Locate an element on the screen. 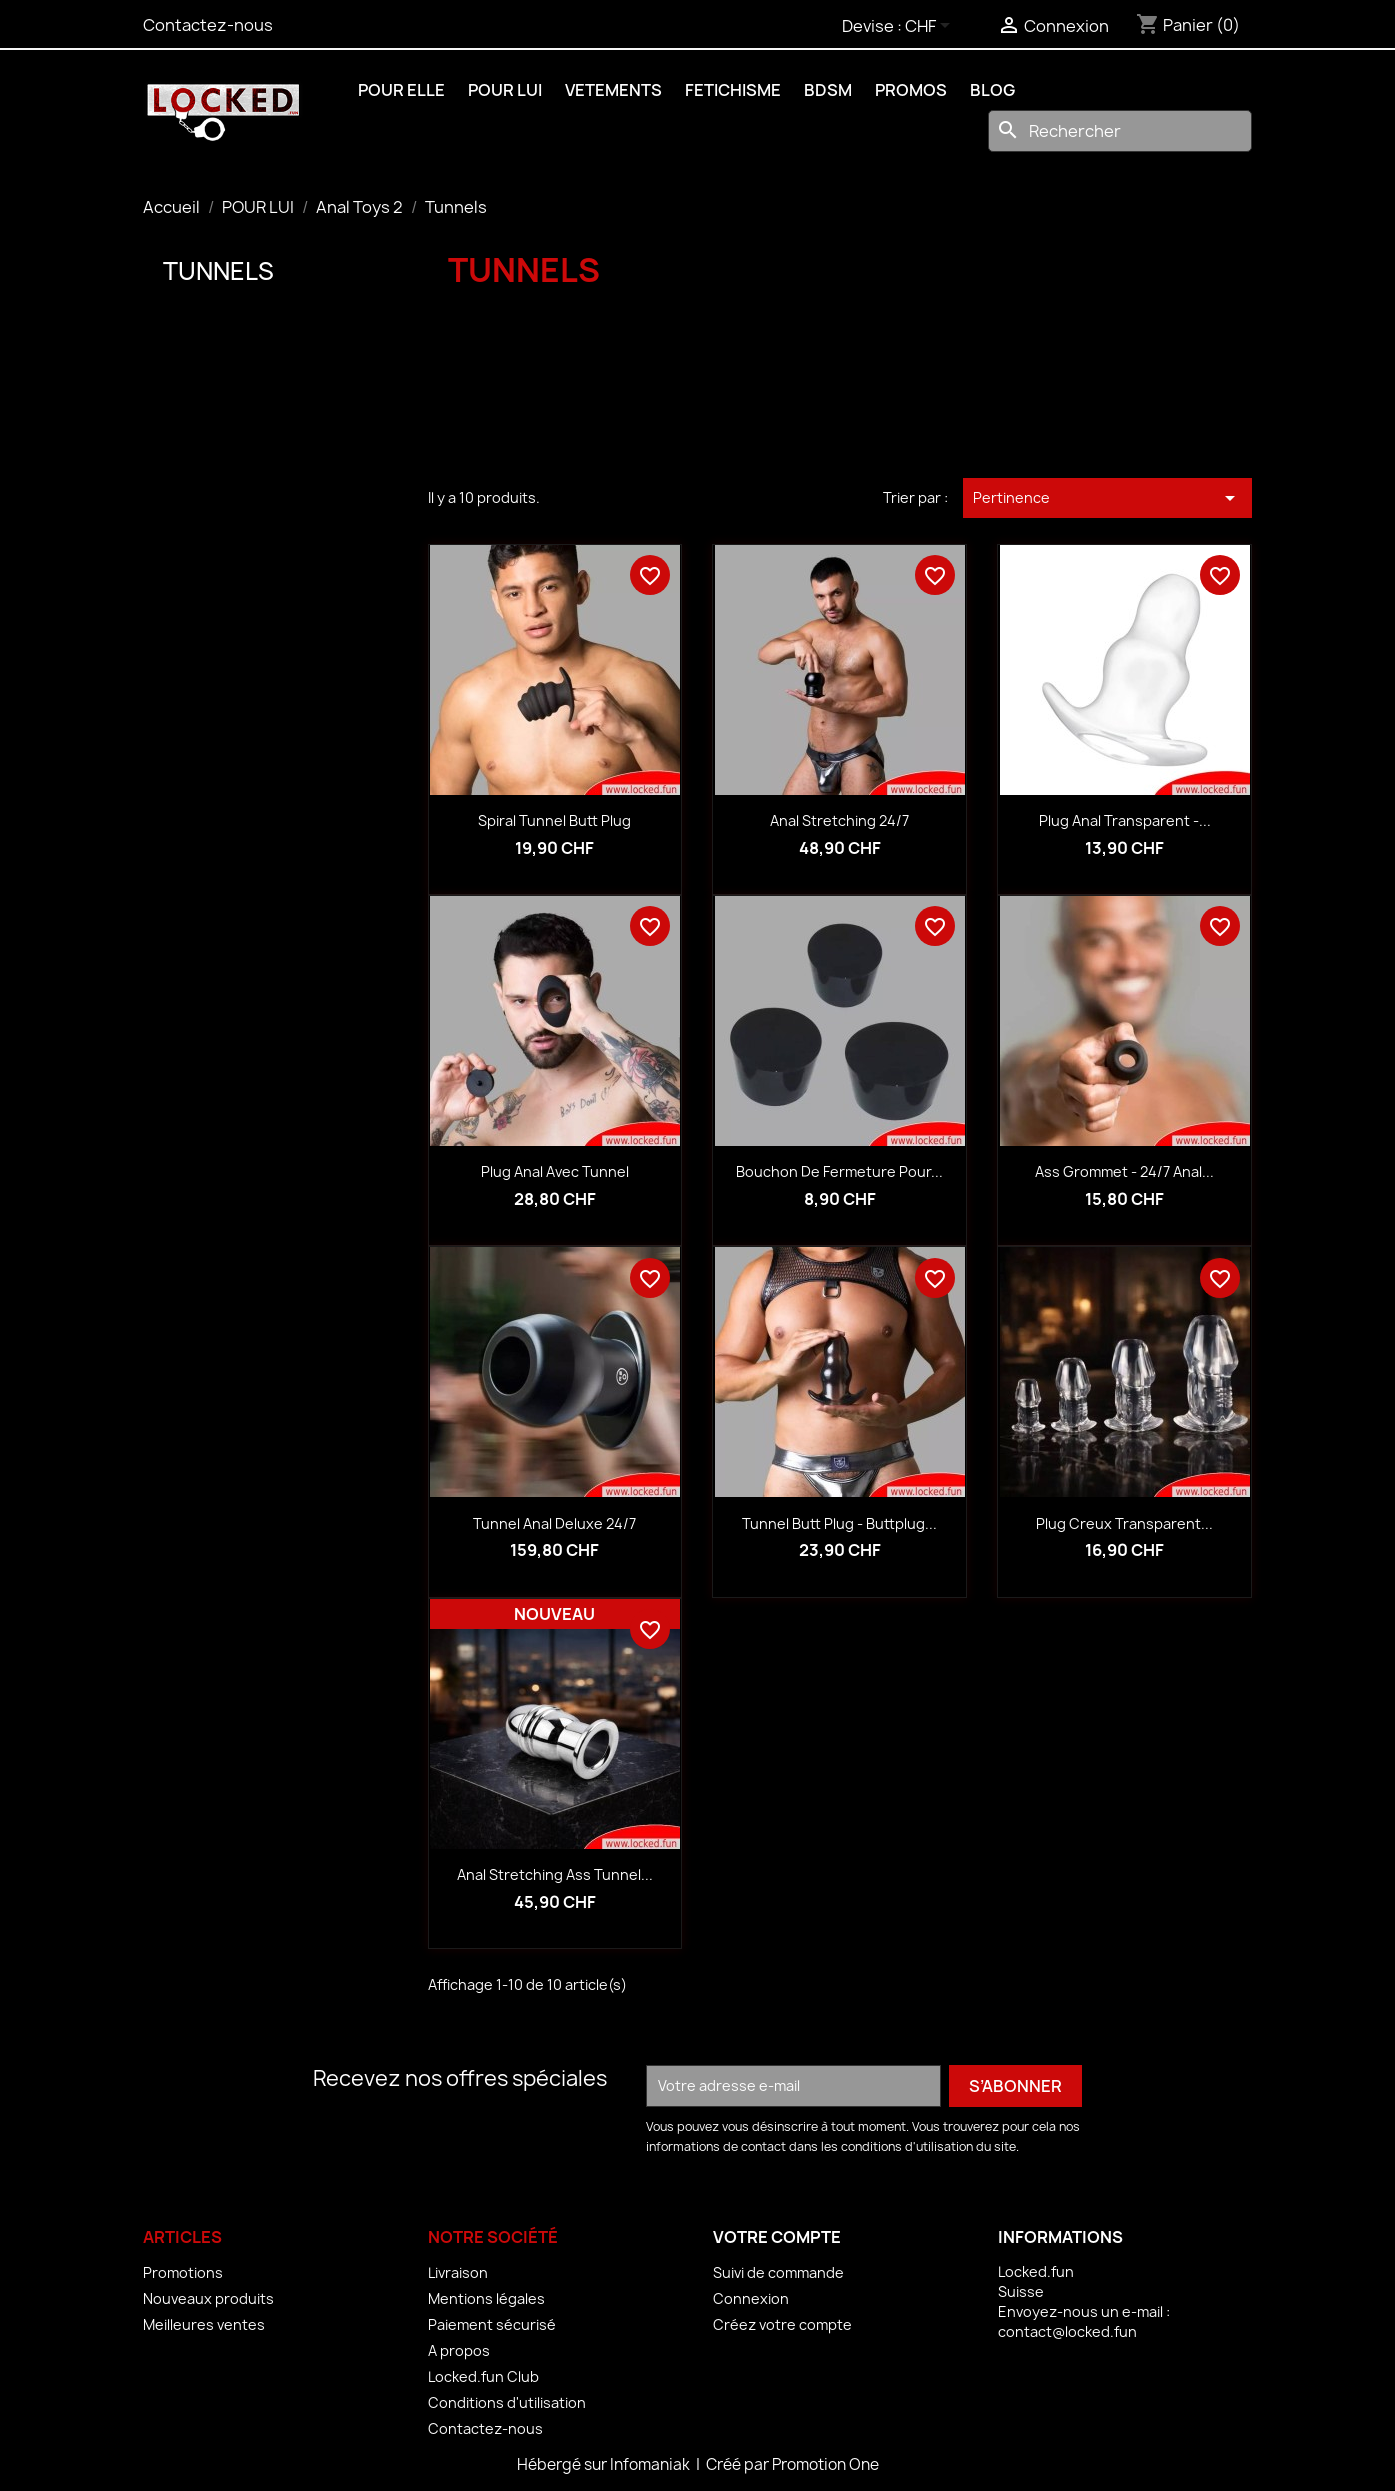 The width and height of the screenshot is (1395, 2491). Paiement sécurisé is located at coordinates (492, 2324).